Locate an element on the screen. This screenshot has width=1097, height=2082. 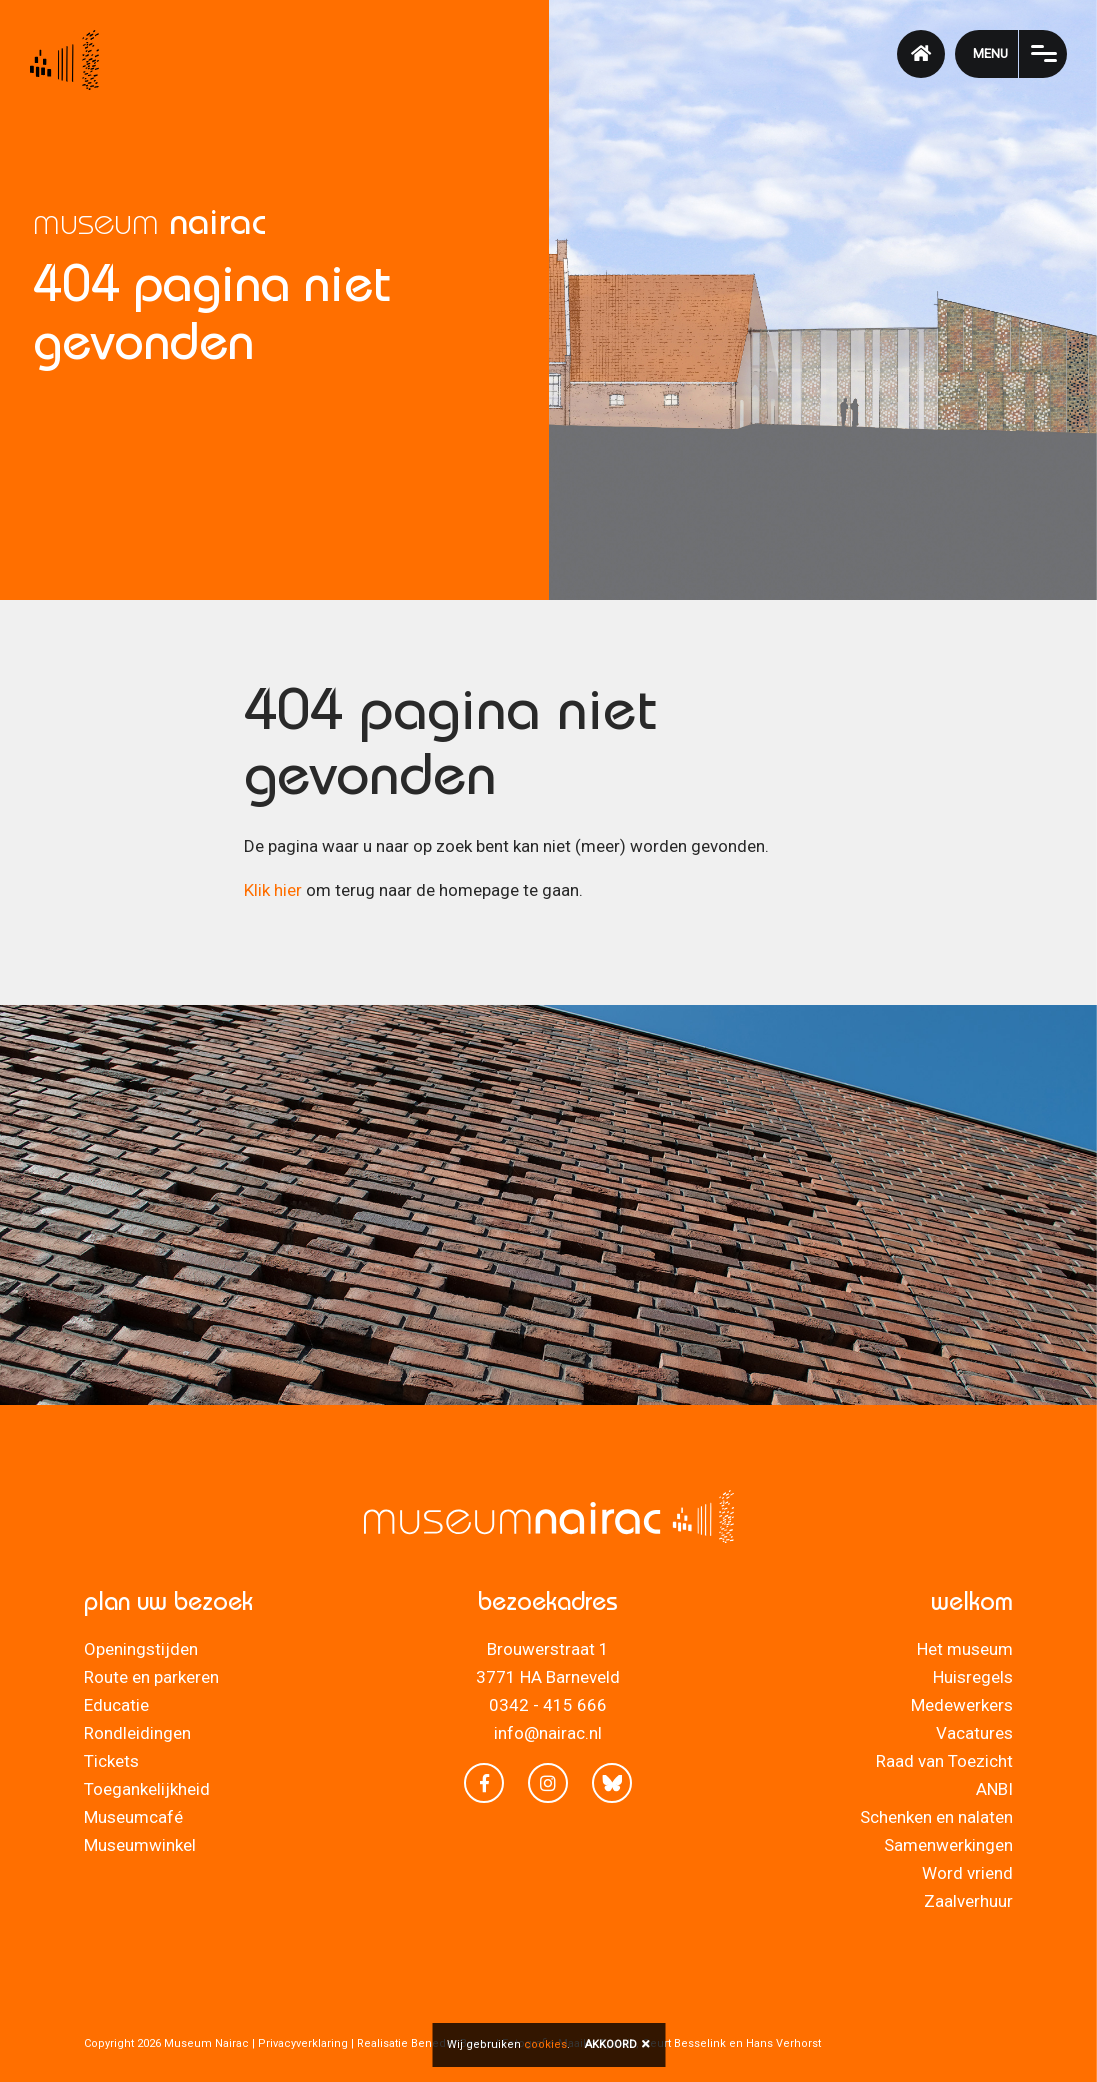
Huisregels is located at coordinates (973, 1677).